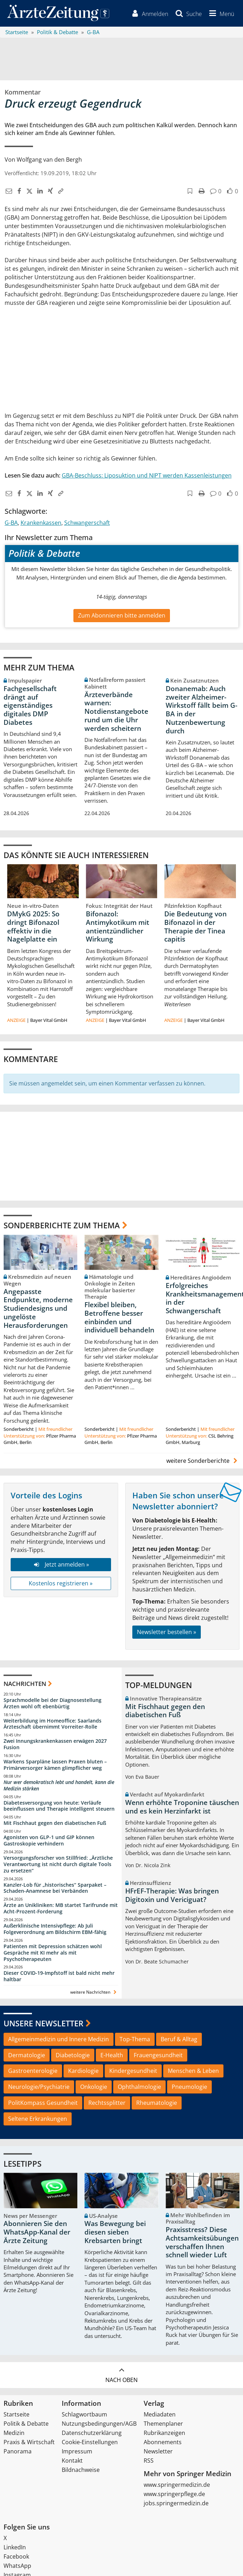  I want to click on Zwei Innungskrankenkassen erwägen 2027 Fusion, so click(55, 1744).